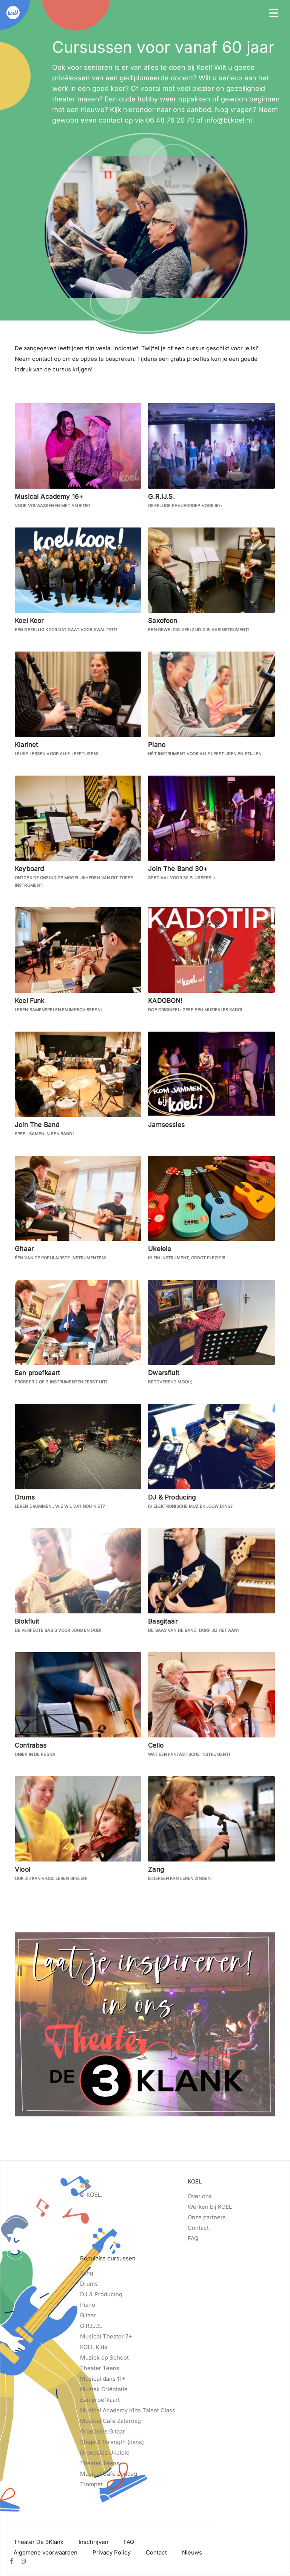 Image resolution: width=290 pixels, height=2576 pixels. I want to click on Contact, so click(198, 2227).